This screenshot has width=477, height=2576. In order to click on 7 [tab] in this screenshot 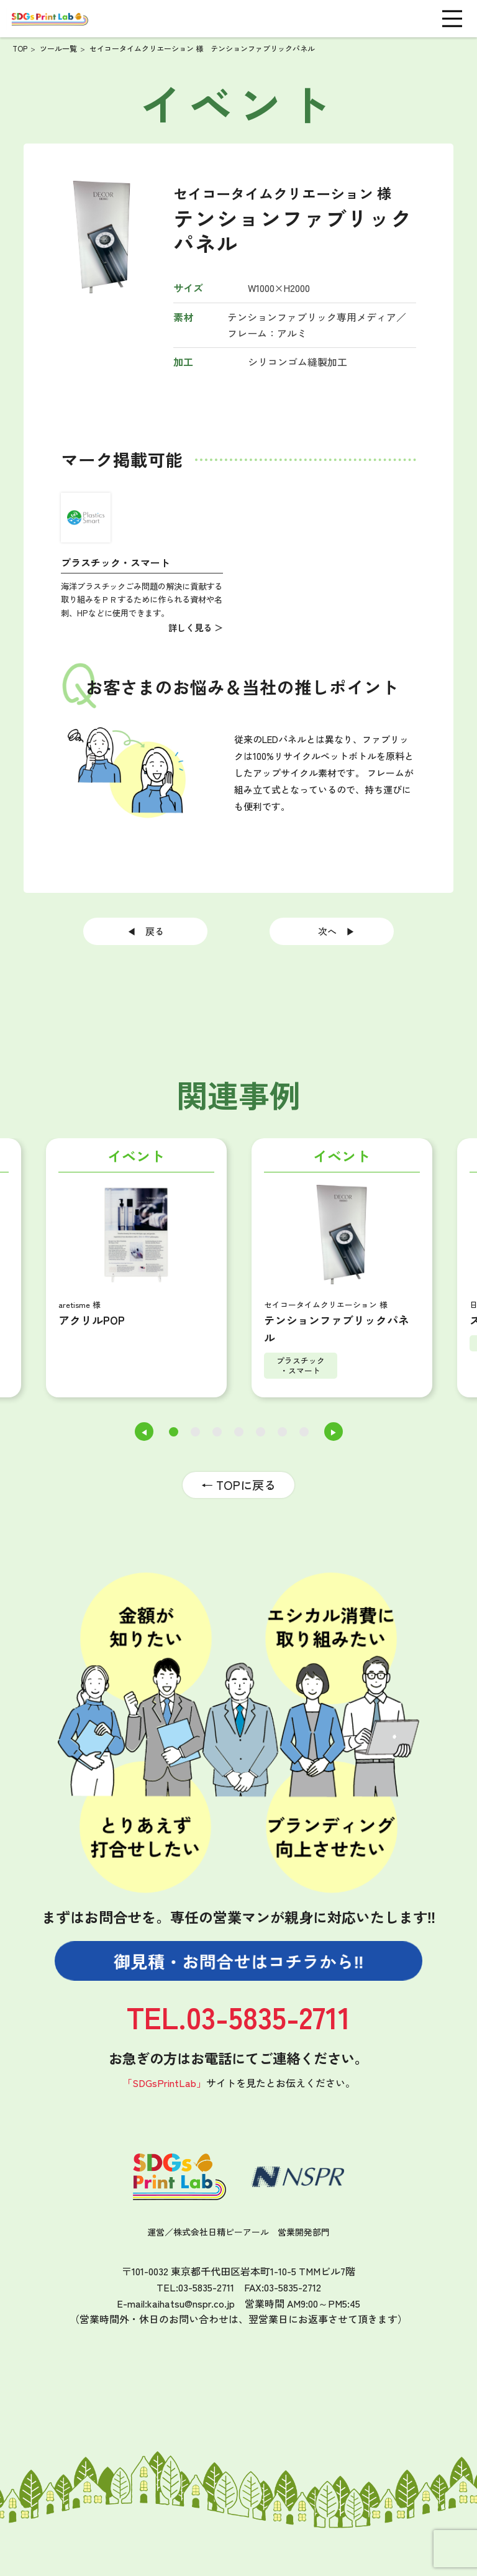, I will do `click(303, 1432)`.